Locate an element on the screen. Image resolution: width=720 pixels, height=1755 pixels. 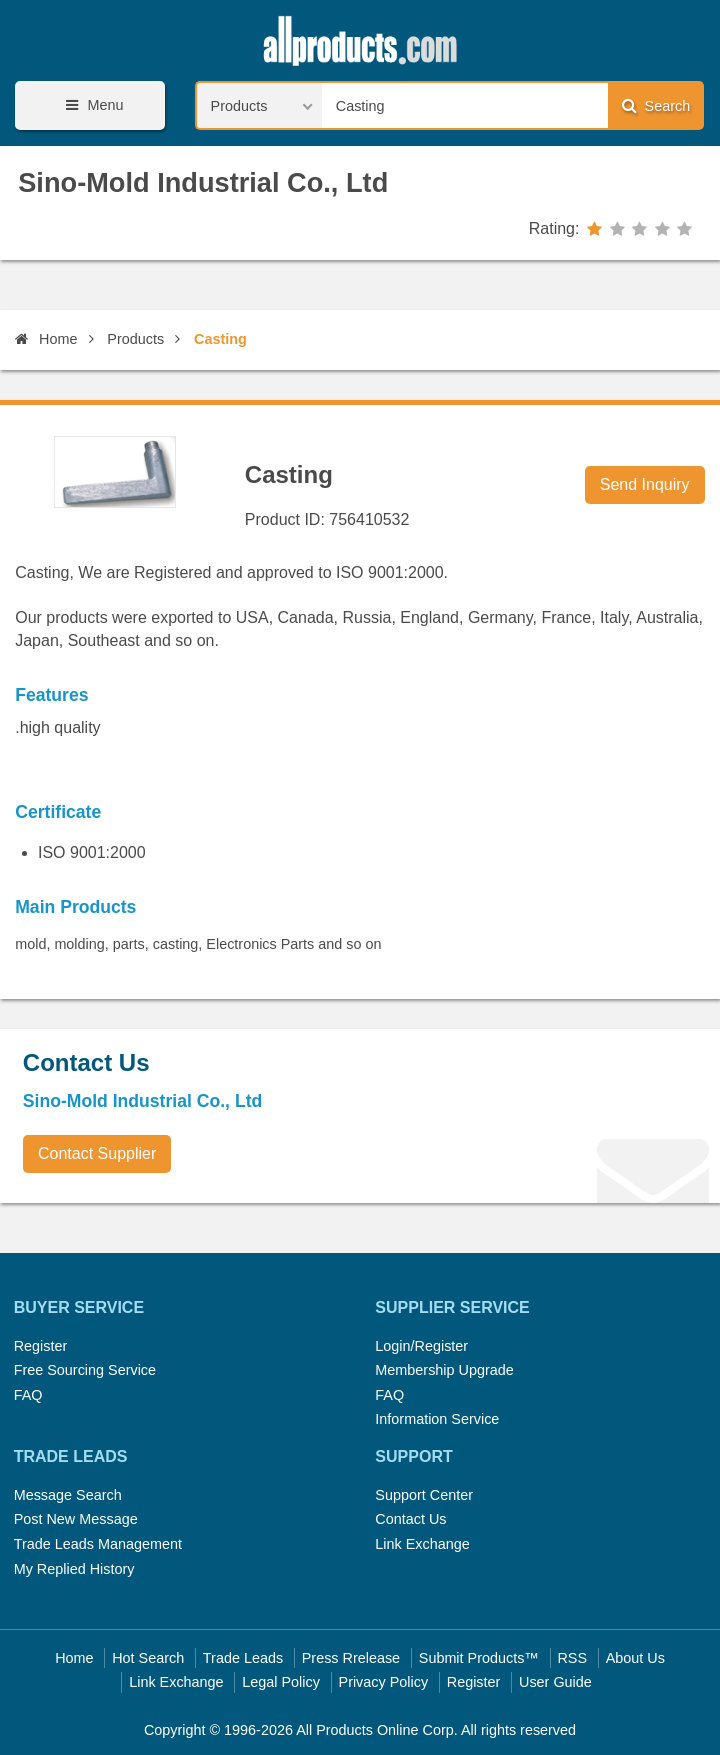
Post New Message is located at coordinates (76, 1519).